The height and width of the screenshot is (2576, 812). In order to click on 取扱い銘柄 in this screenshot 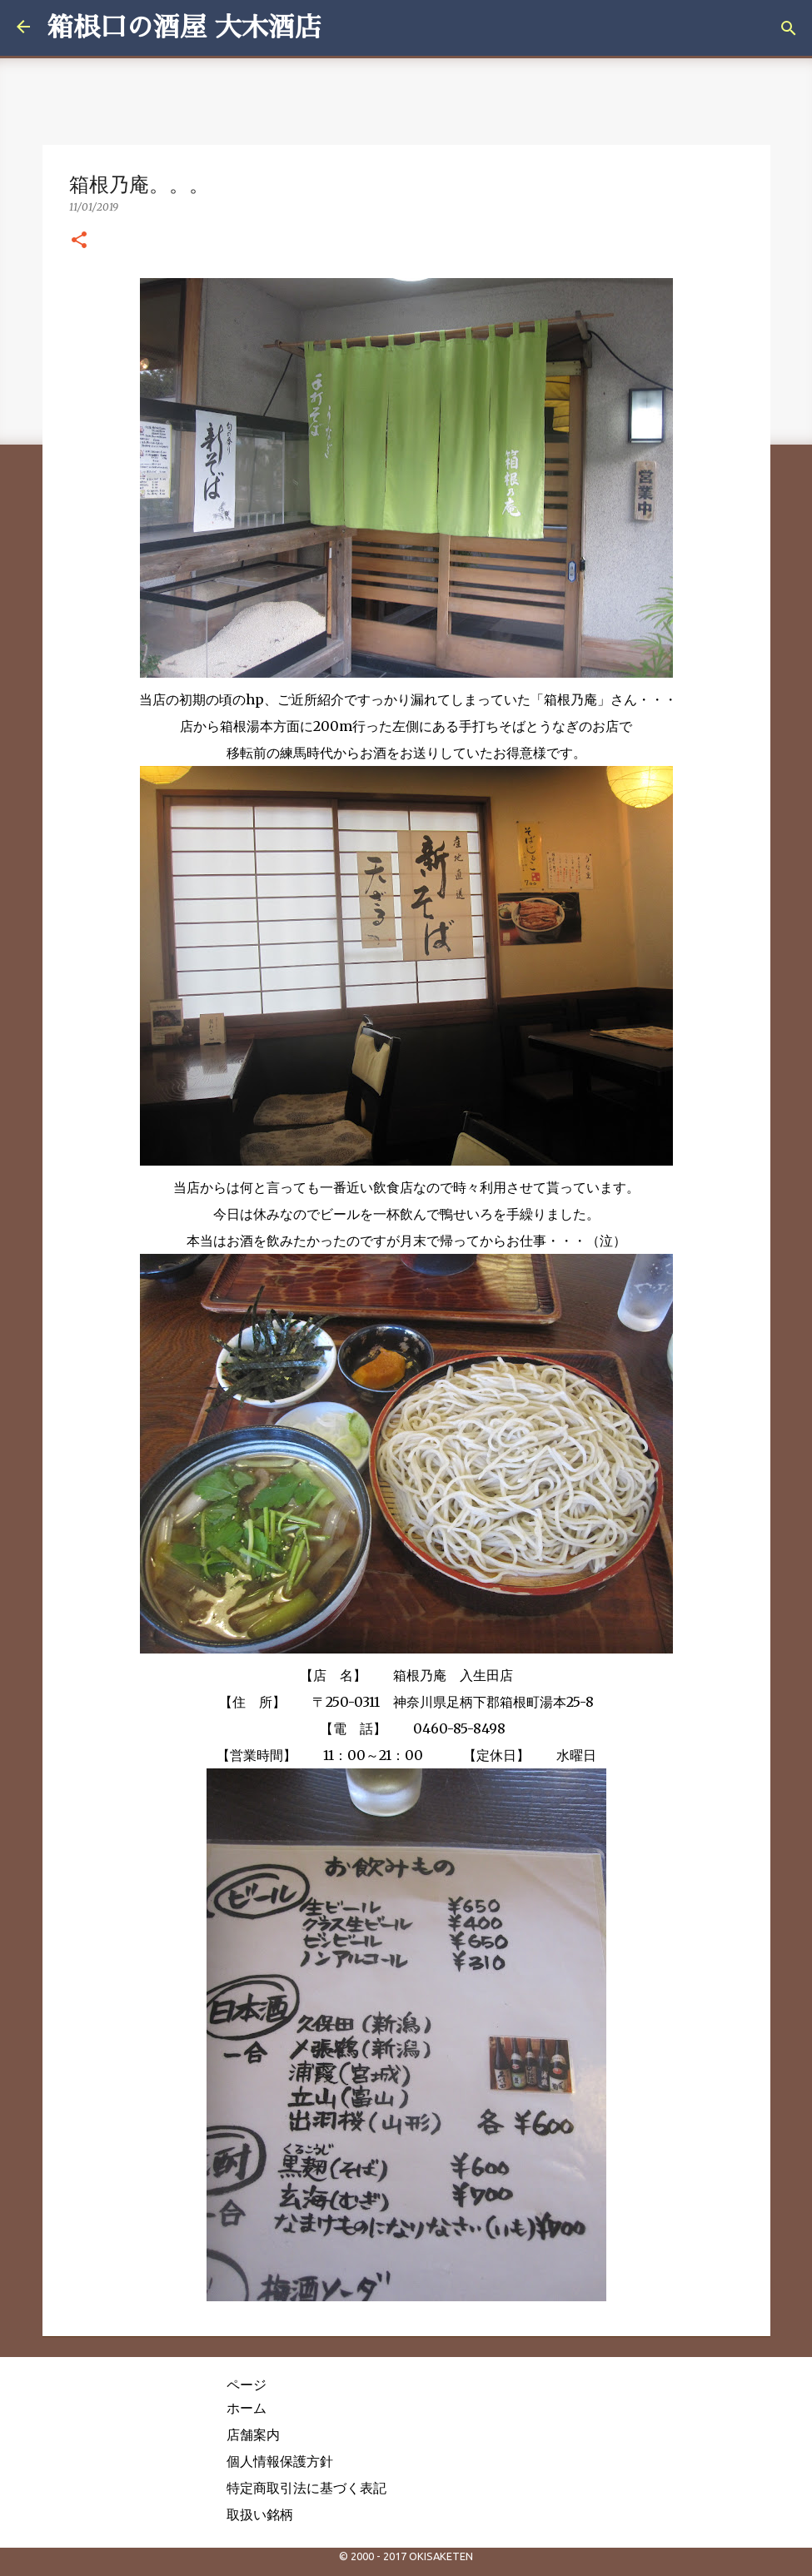, I will do `click(260, 2514)`.